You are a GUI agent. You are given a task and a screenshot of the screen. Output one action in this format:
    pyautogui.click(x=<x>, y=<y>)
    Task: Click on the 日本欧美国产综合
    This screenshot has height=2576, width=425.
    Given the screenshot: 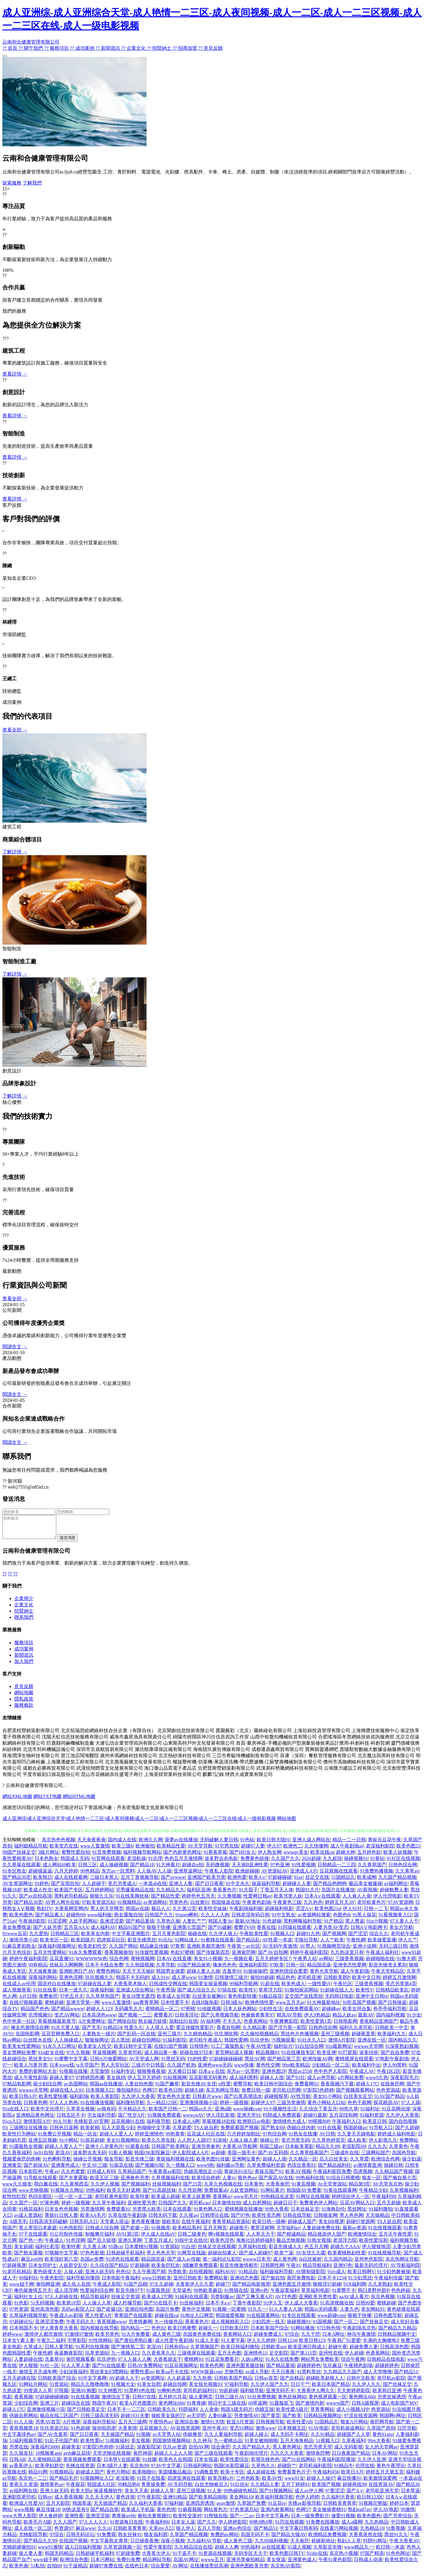 What is the action you would take?
    pyautogui.click(x=269, y=2332)
    